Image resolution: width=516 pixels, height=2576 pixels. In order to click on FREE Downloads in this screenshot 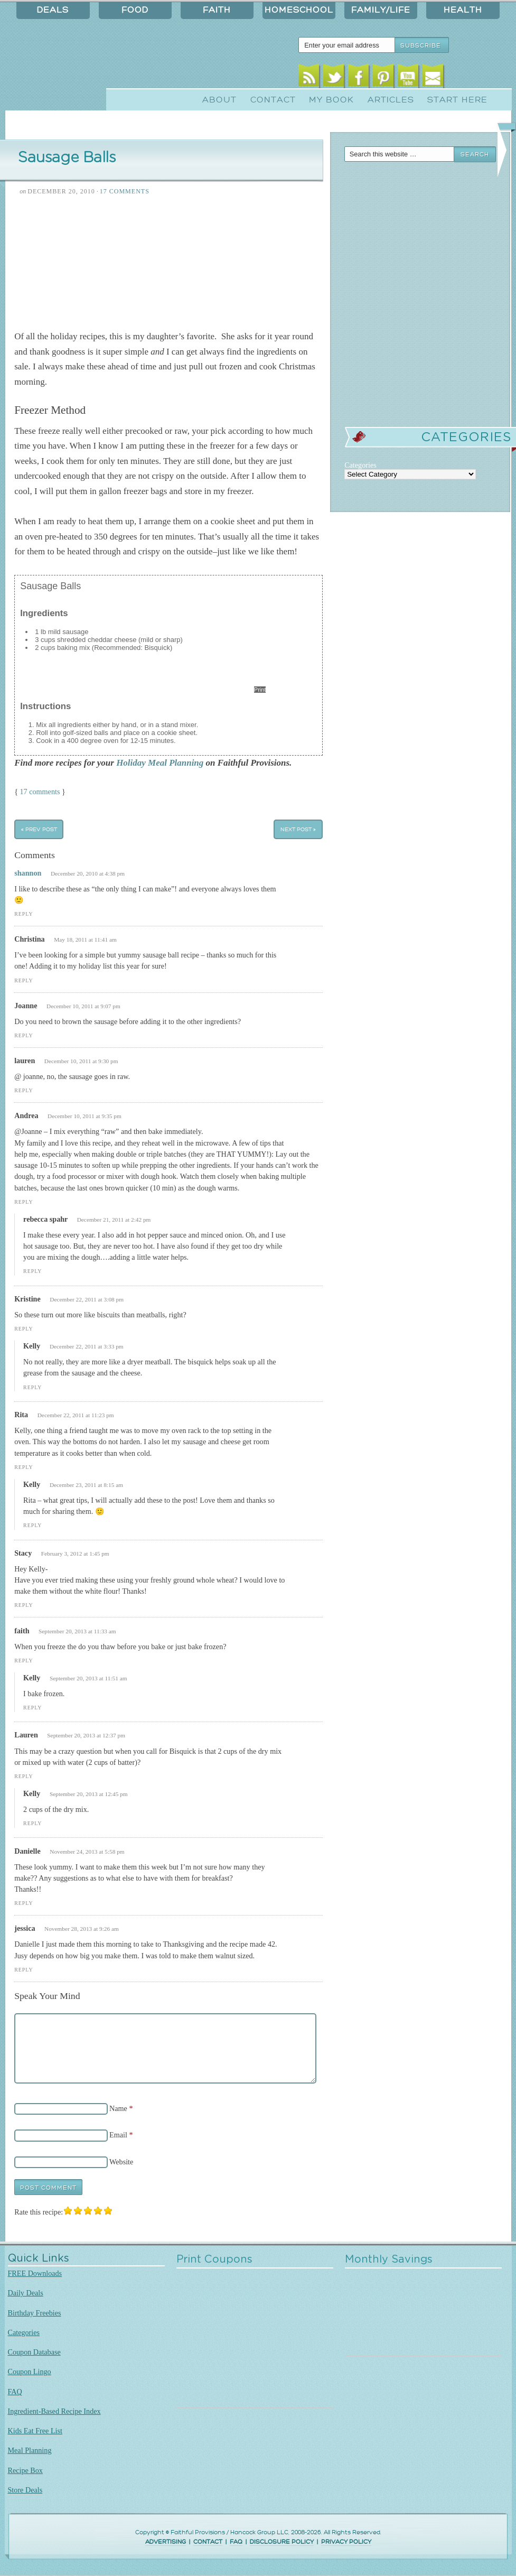, I will do `click(35, 2273)`.